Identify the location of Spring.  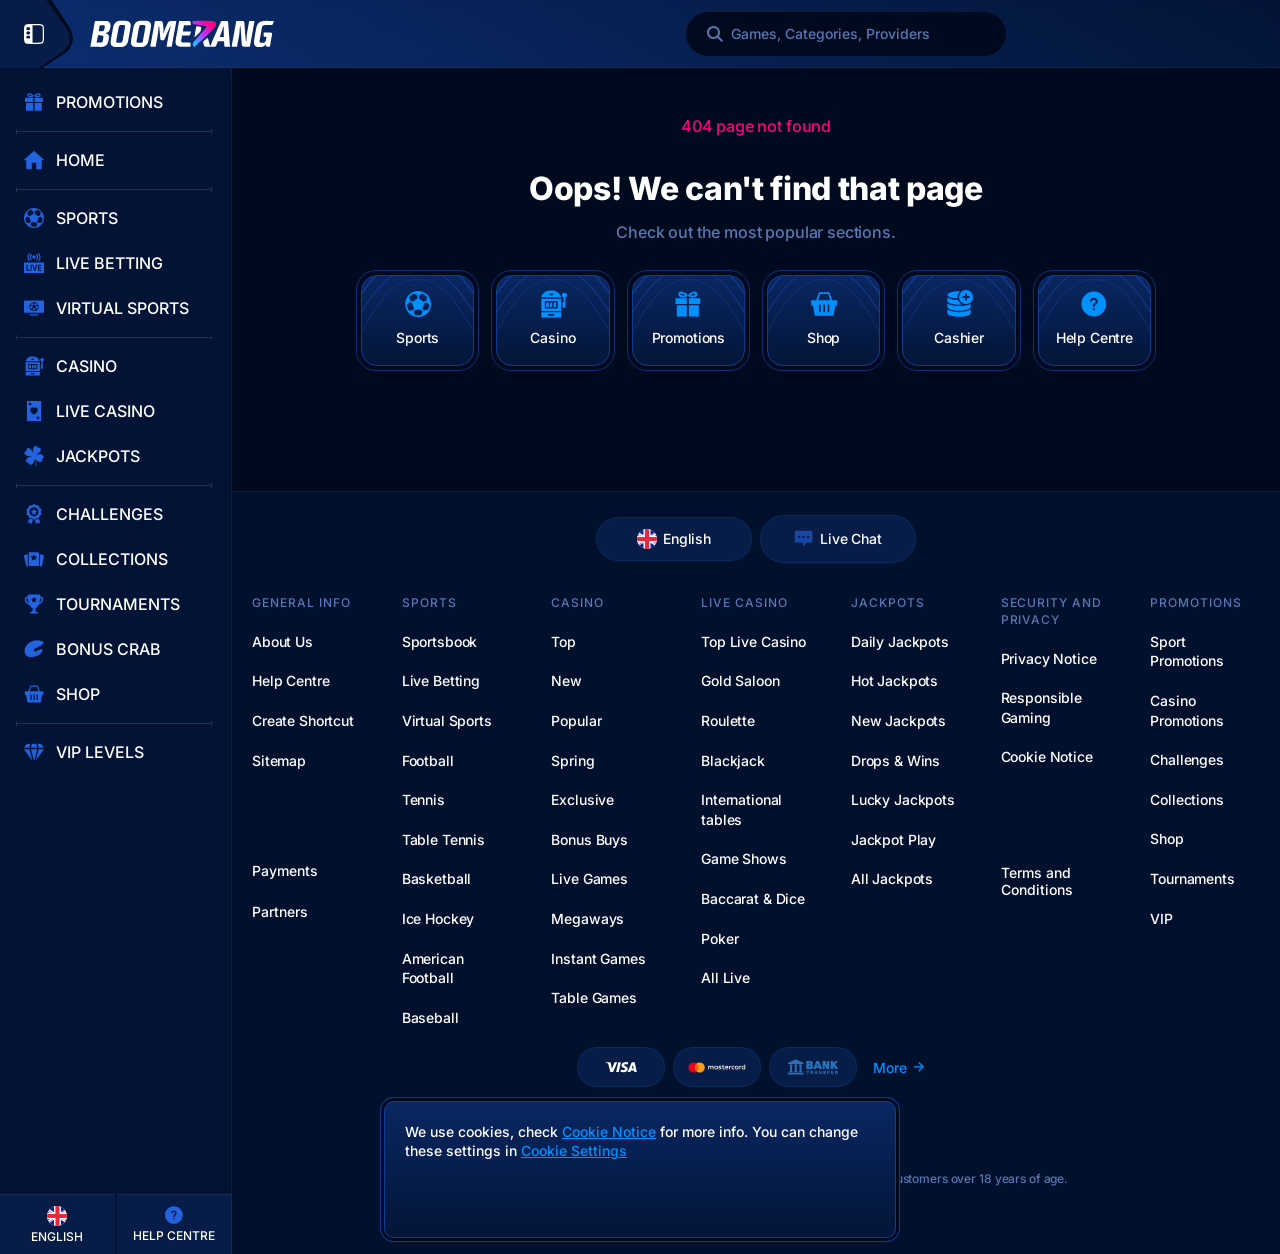
(572, 760).